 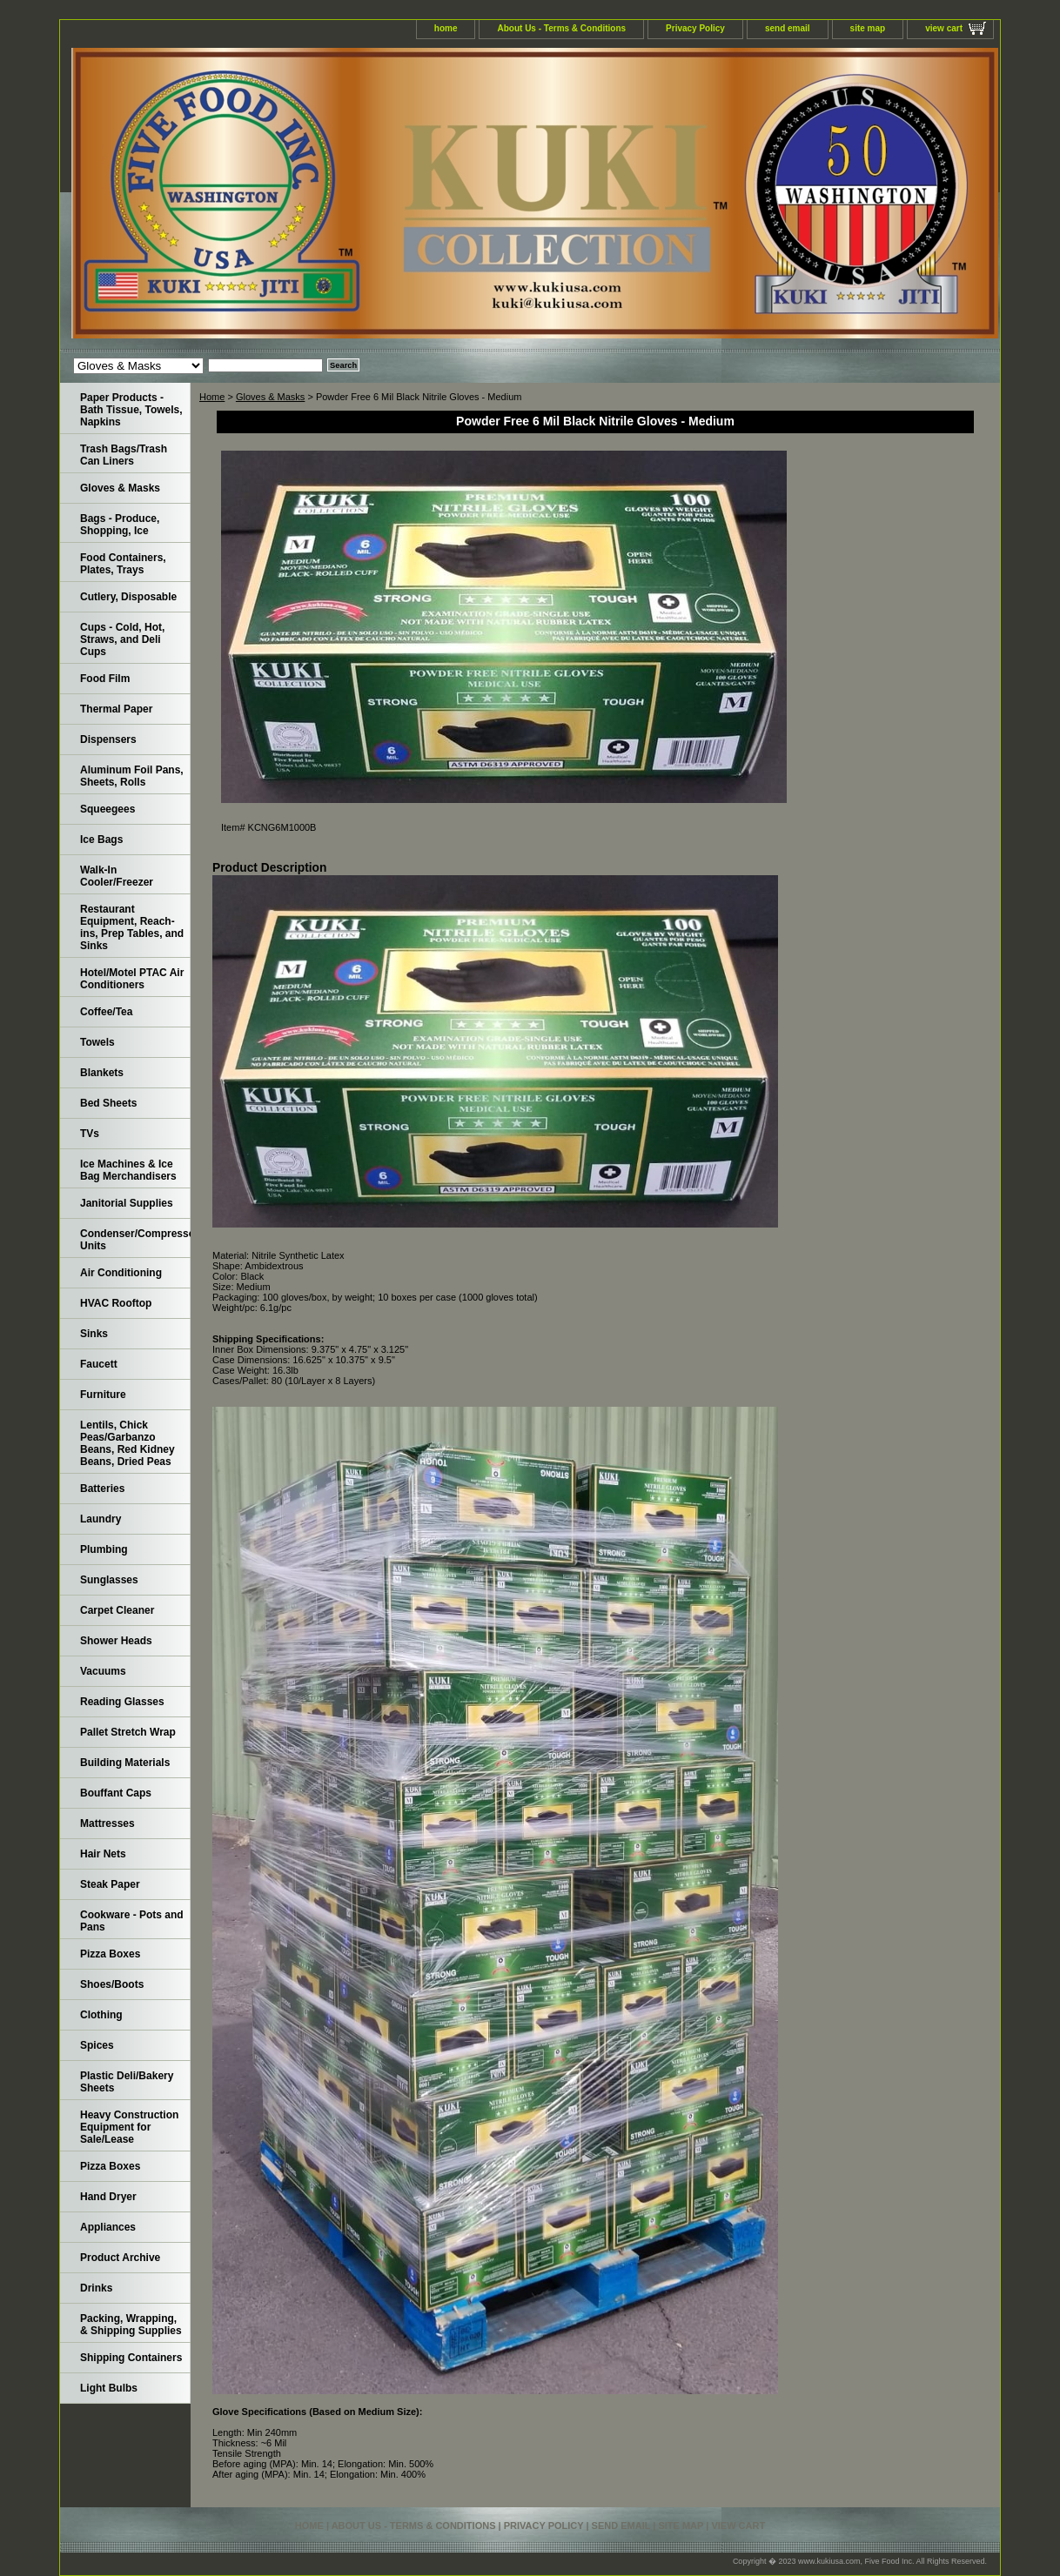 What do you see at coordinates (128, 1170) in the screenshot?
I see `Ice Machines & Ice Bag Merchandisers` at bounding box center [128, 1170].